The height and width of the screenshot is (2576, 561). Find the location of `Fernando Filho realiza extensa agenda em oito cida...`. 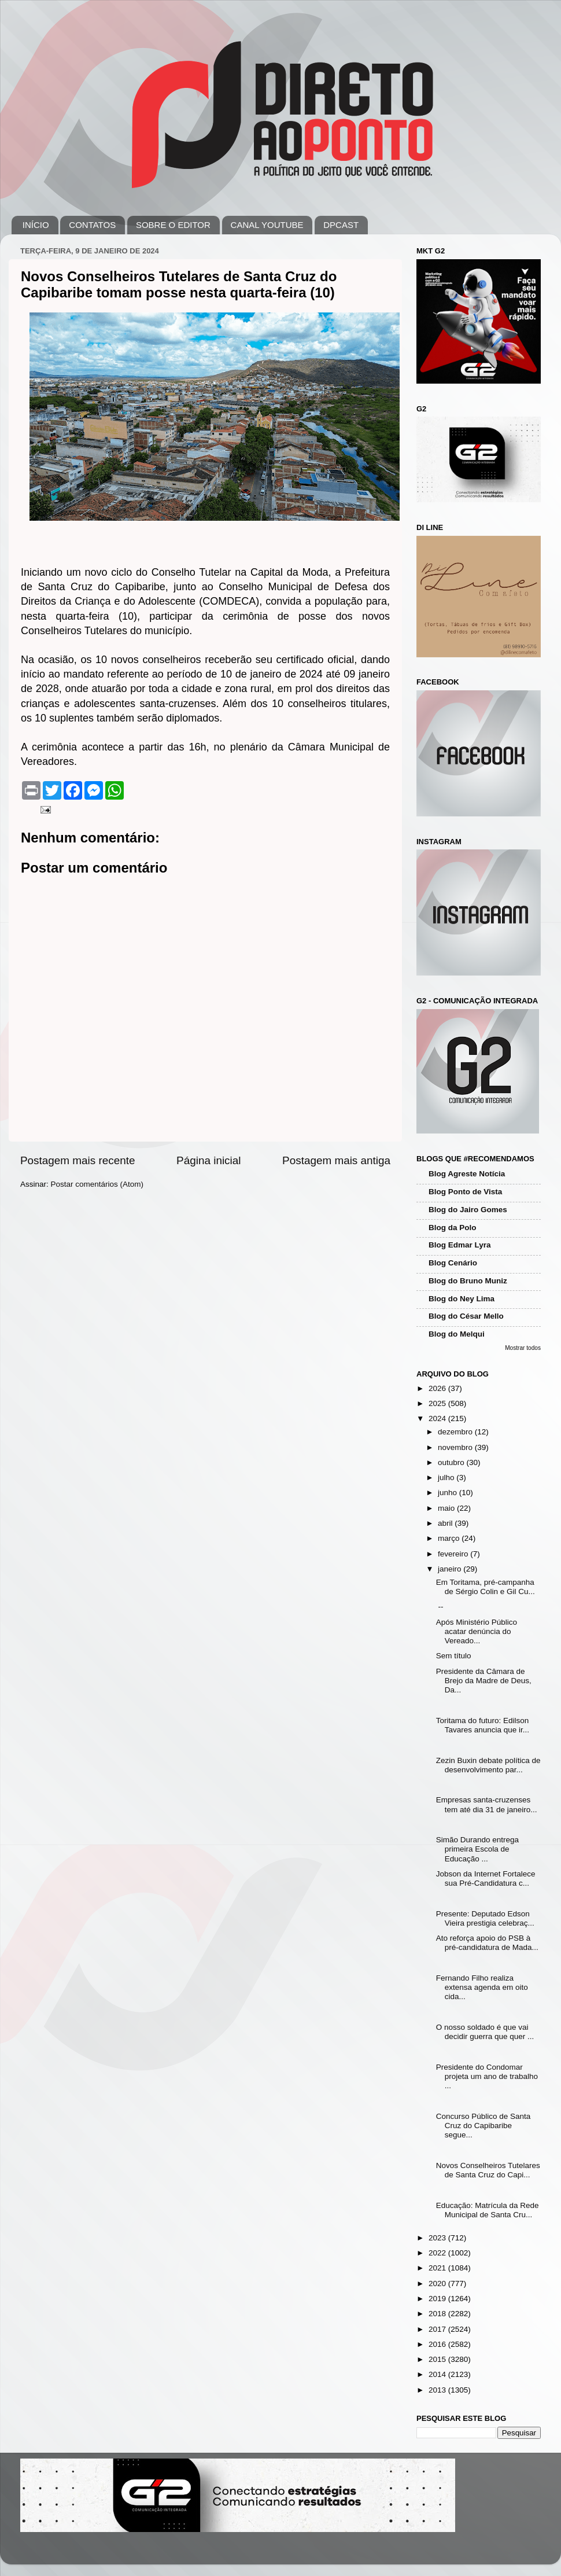

Fernando Filho realiza extensa agenda em oito cida... is located at coordinates (482, 1987).